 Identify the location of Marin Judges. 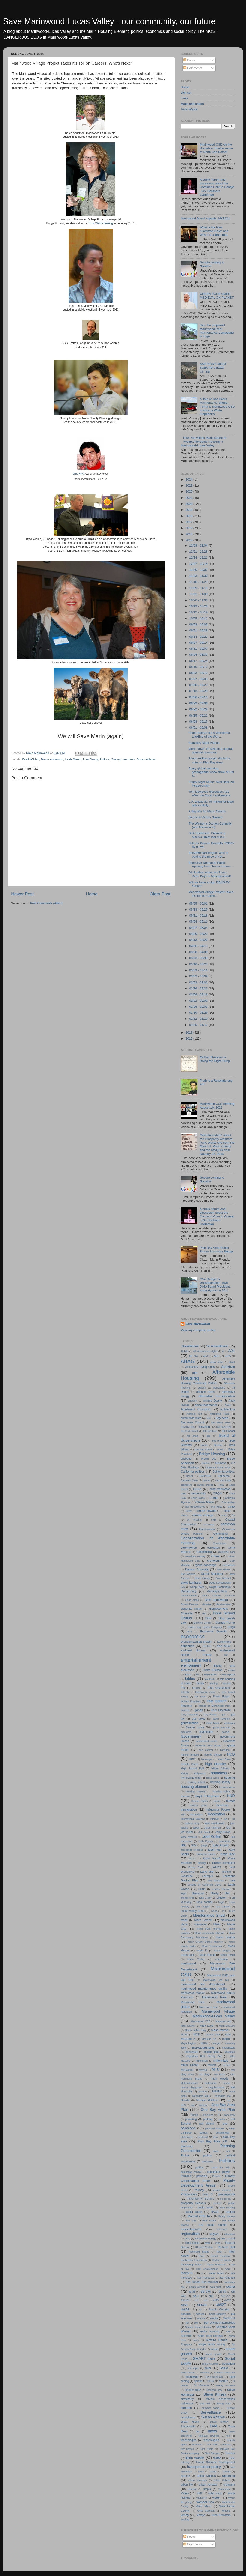
(222, 1950).